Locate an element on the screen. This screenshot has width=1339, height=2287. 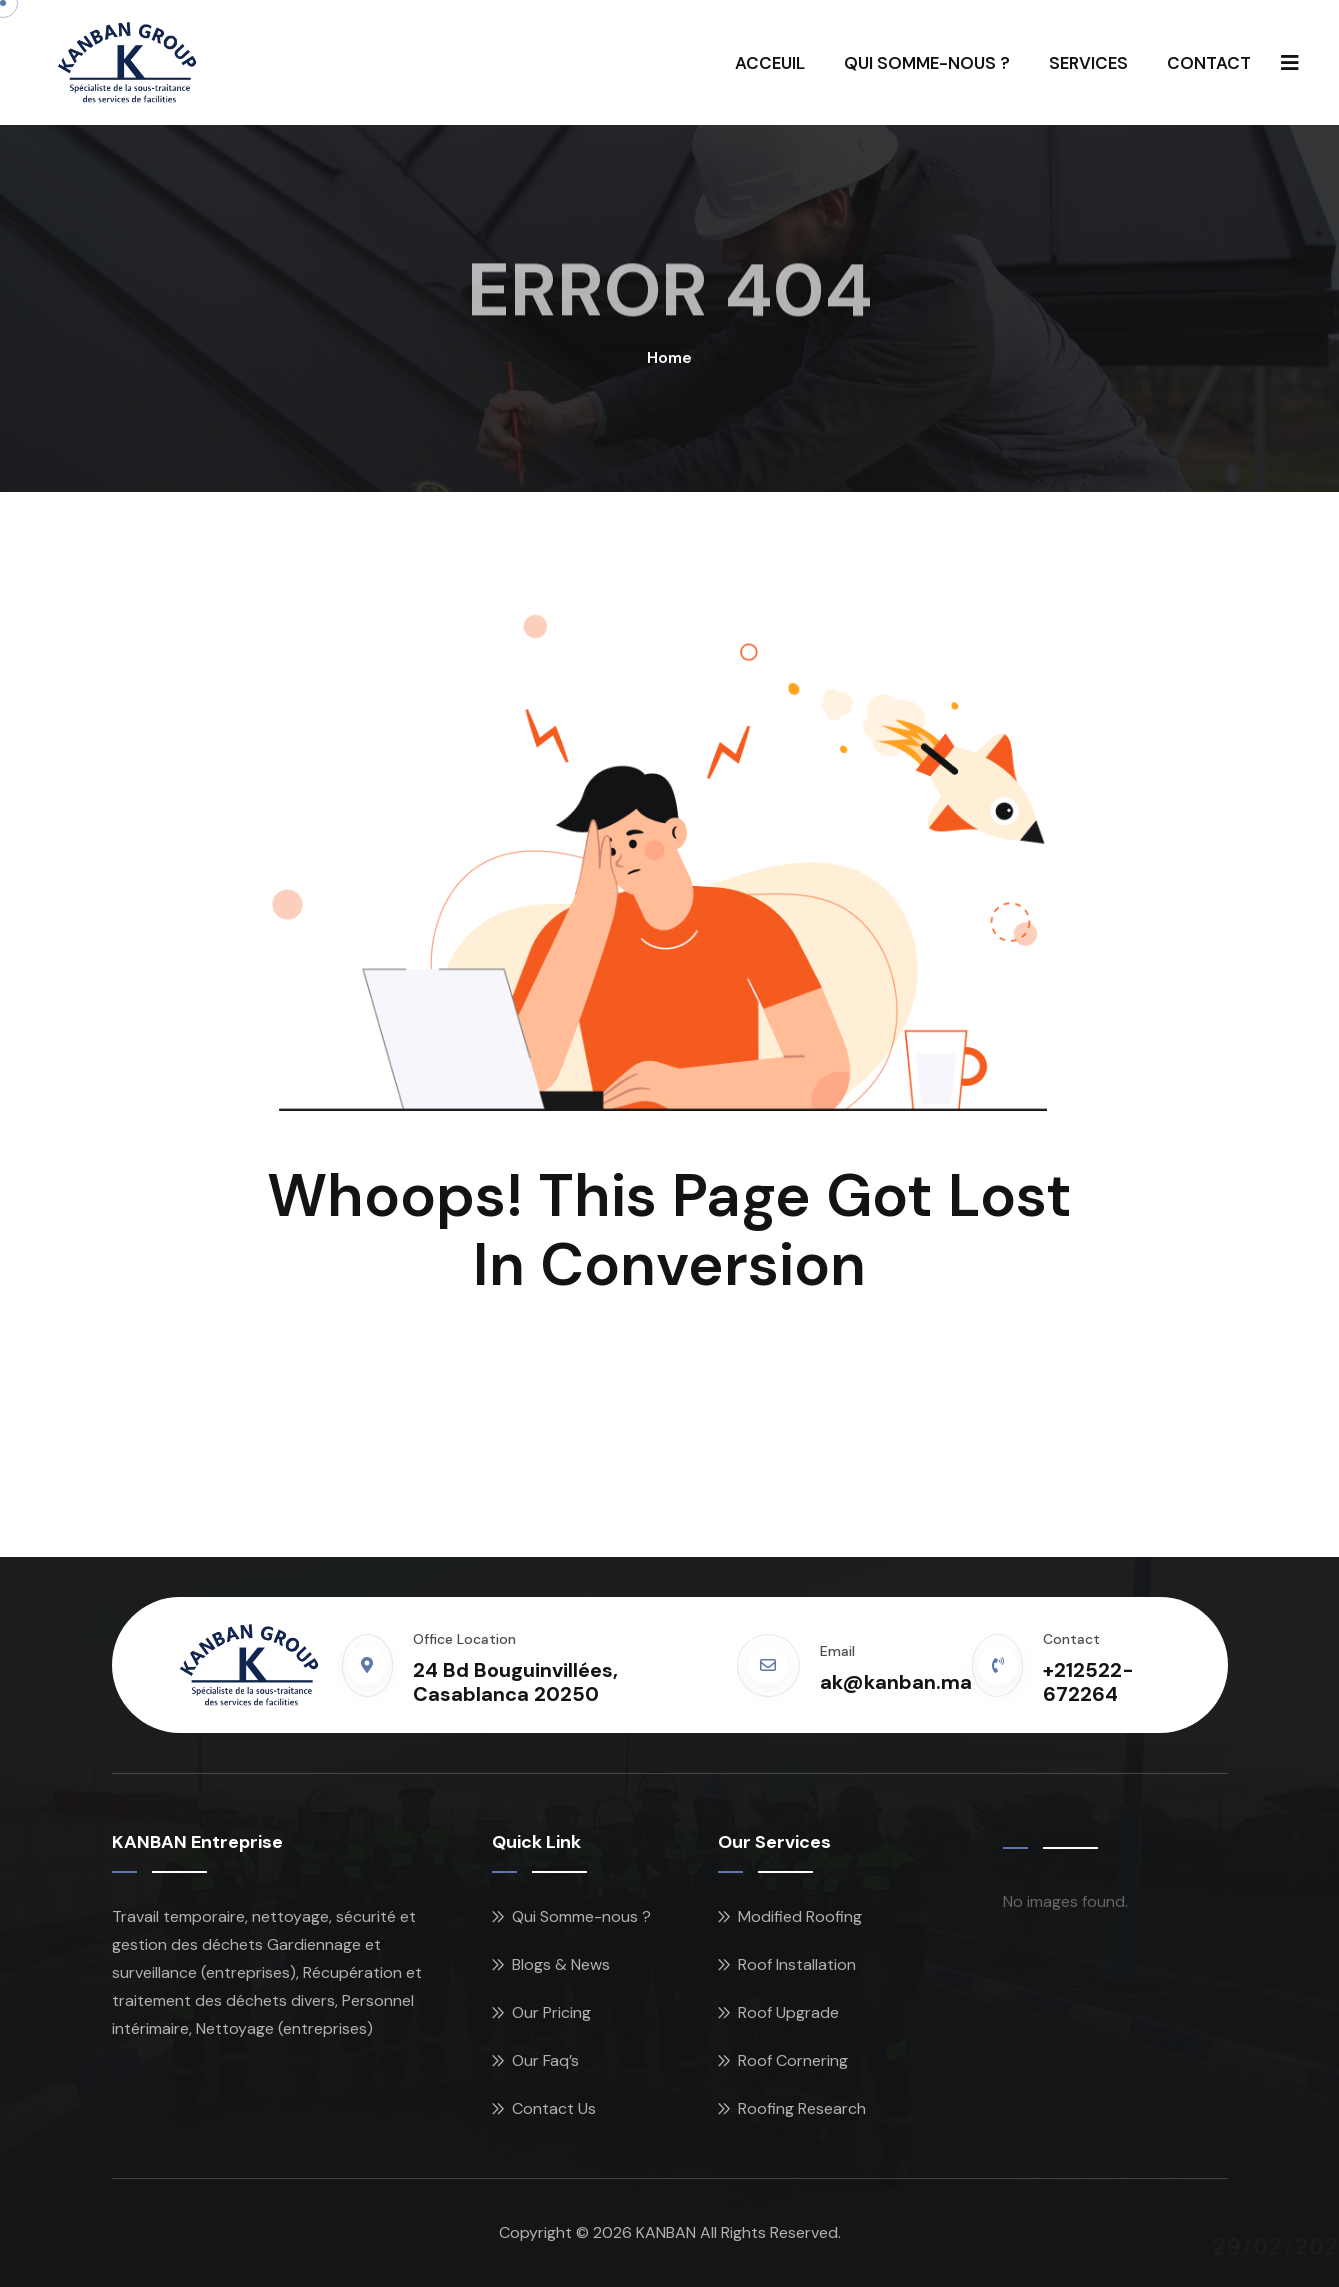
Our Faq’s is located at coordinates (545, 2060).